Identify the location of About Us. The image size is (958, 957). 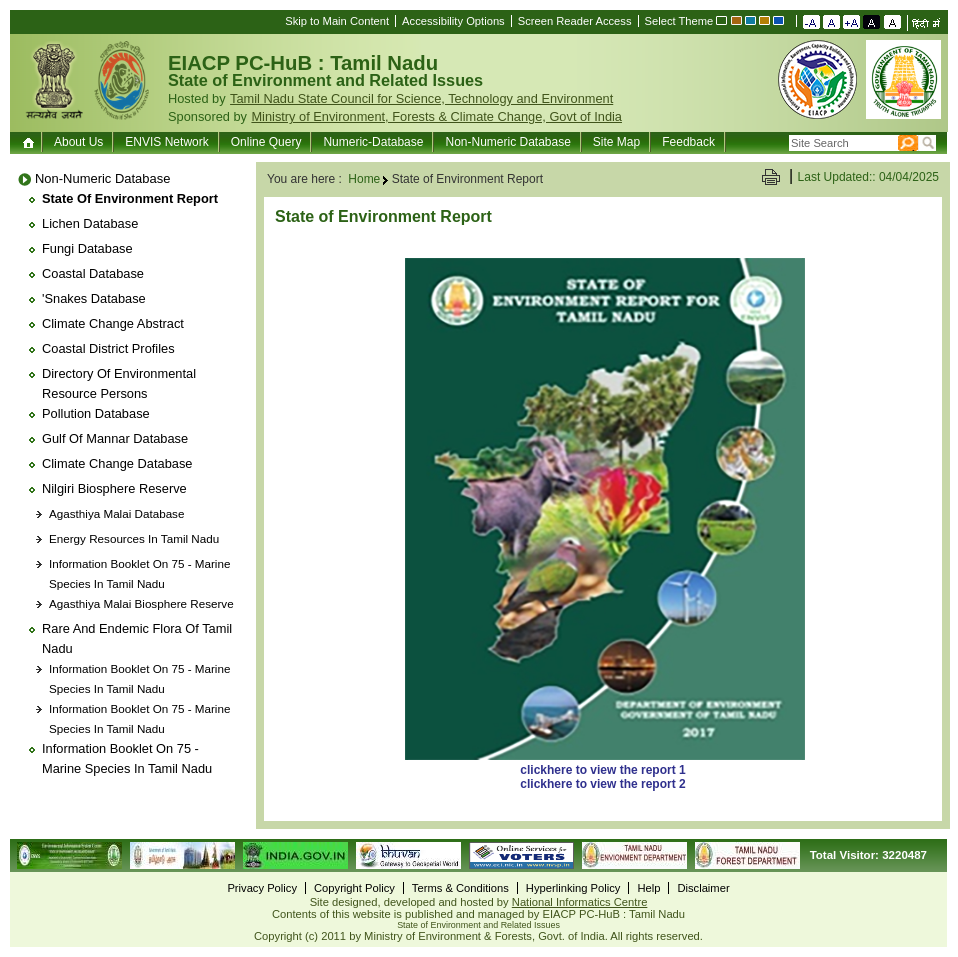
(78, 142).